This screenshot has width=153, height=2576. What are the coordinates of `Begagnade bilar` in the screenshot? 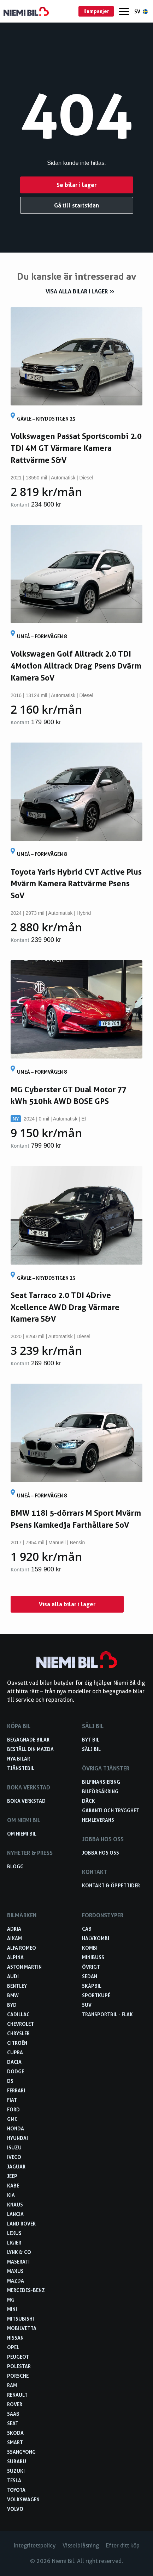 It's located at (28, 1740).